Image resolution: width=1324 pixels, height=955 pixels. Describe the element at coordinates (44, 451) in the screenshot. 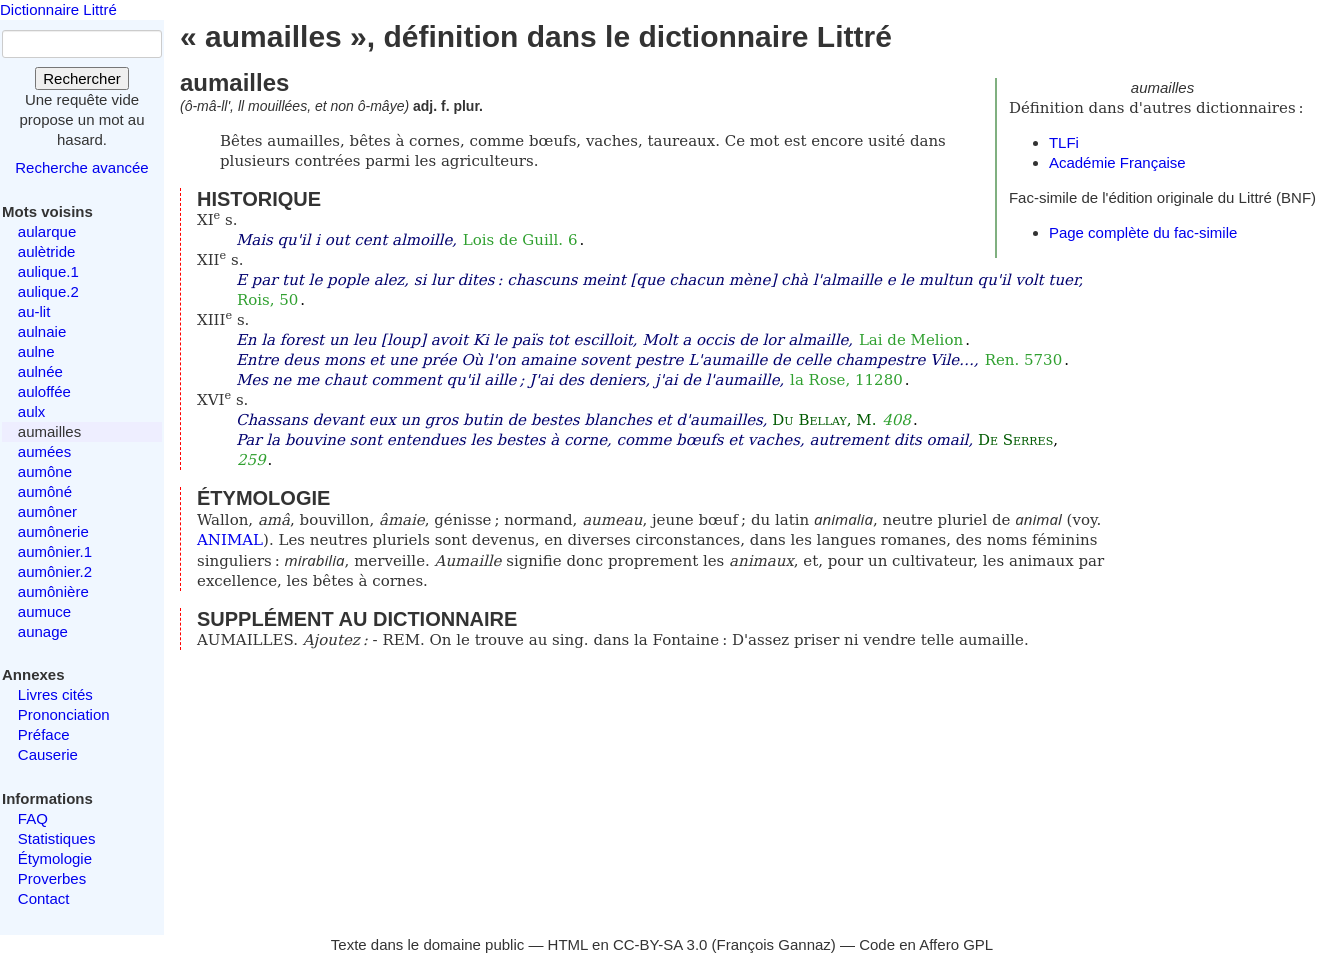

I see `aumées` at that location.